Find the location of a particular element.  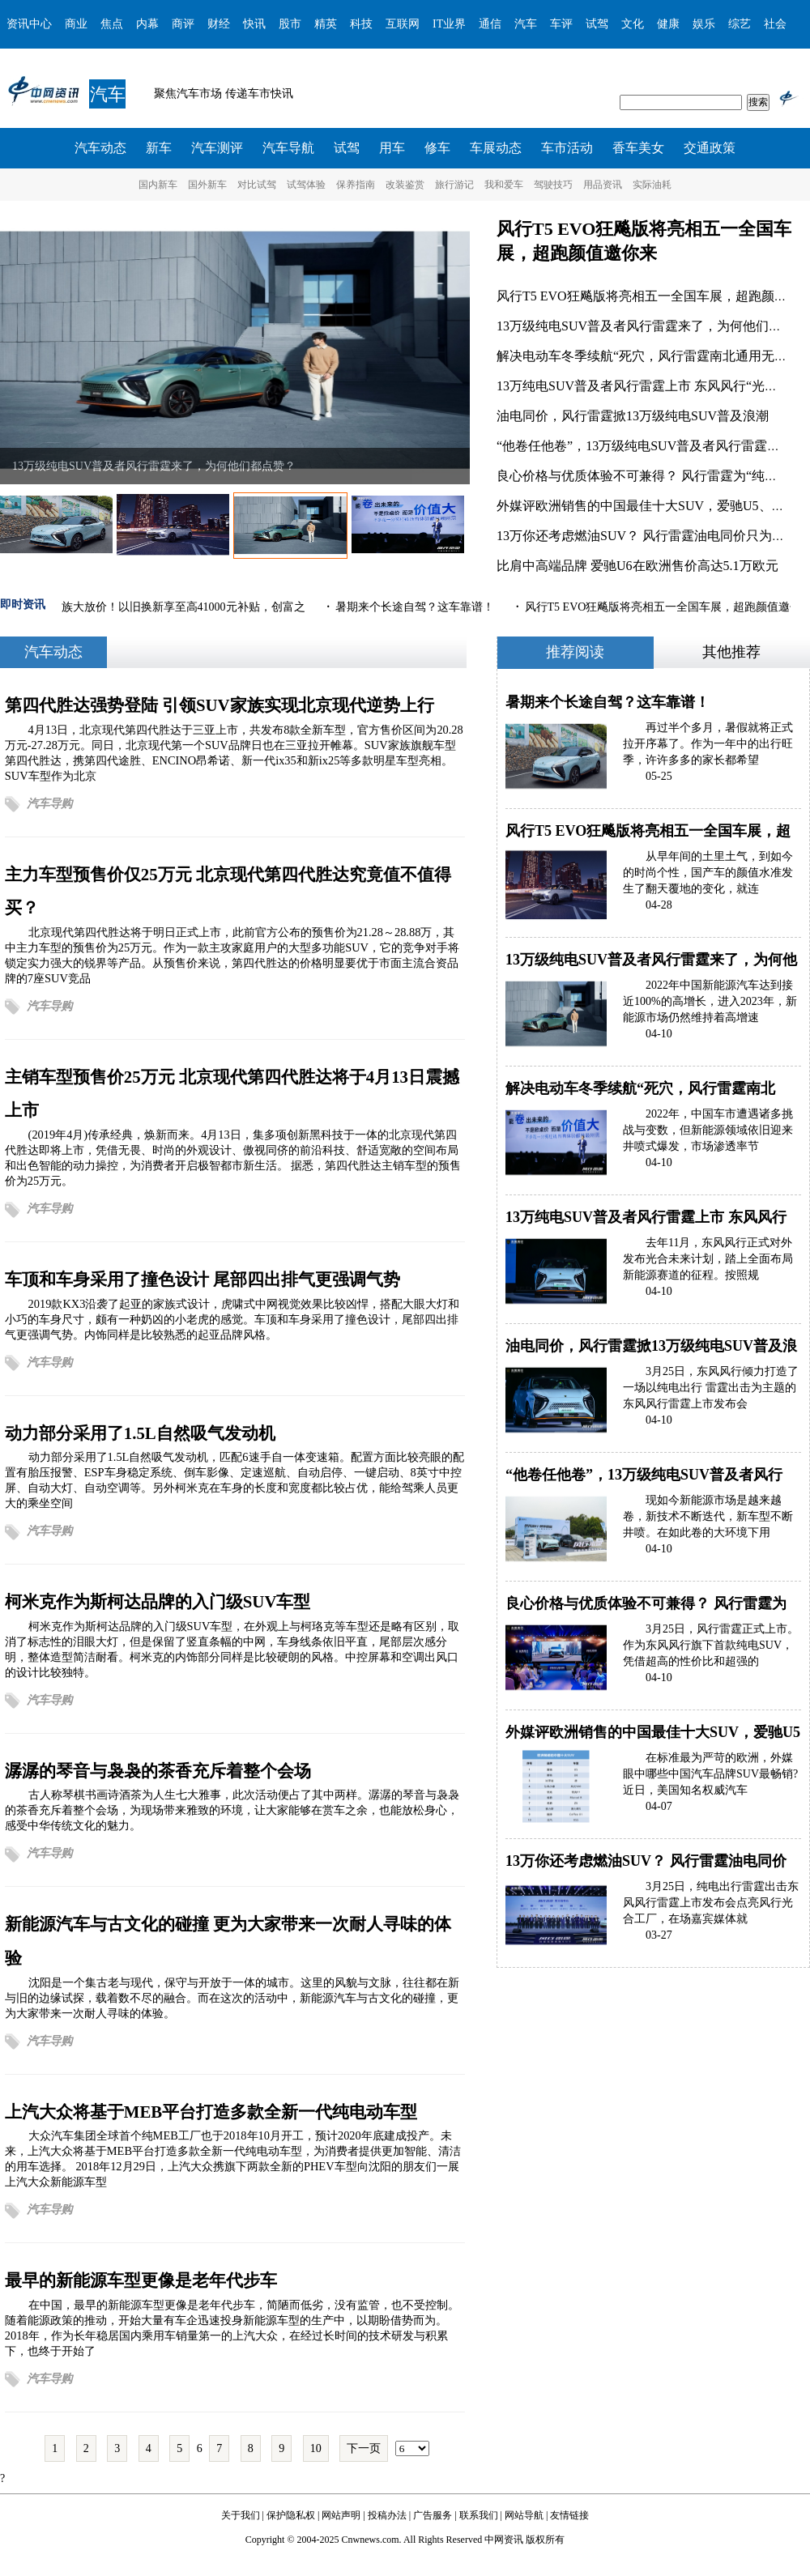

财经 is located at coordinates (218, 24).